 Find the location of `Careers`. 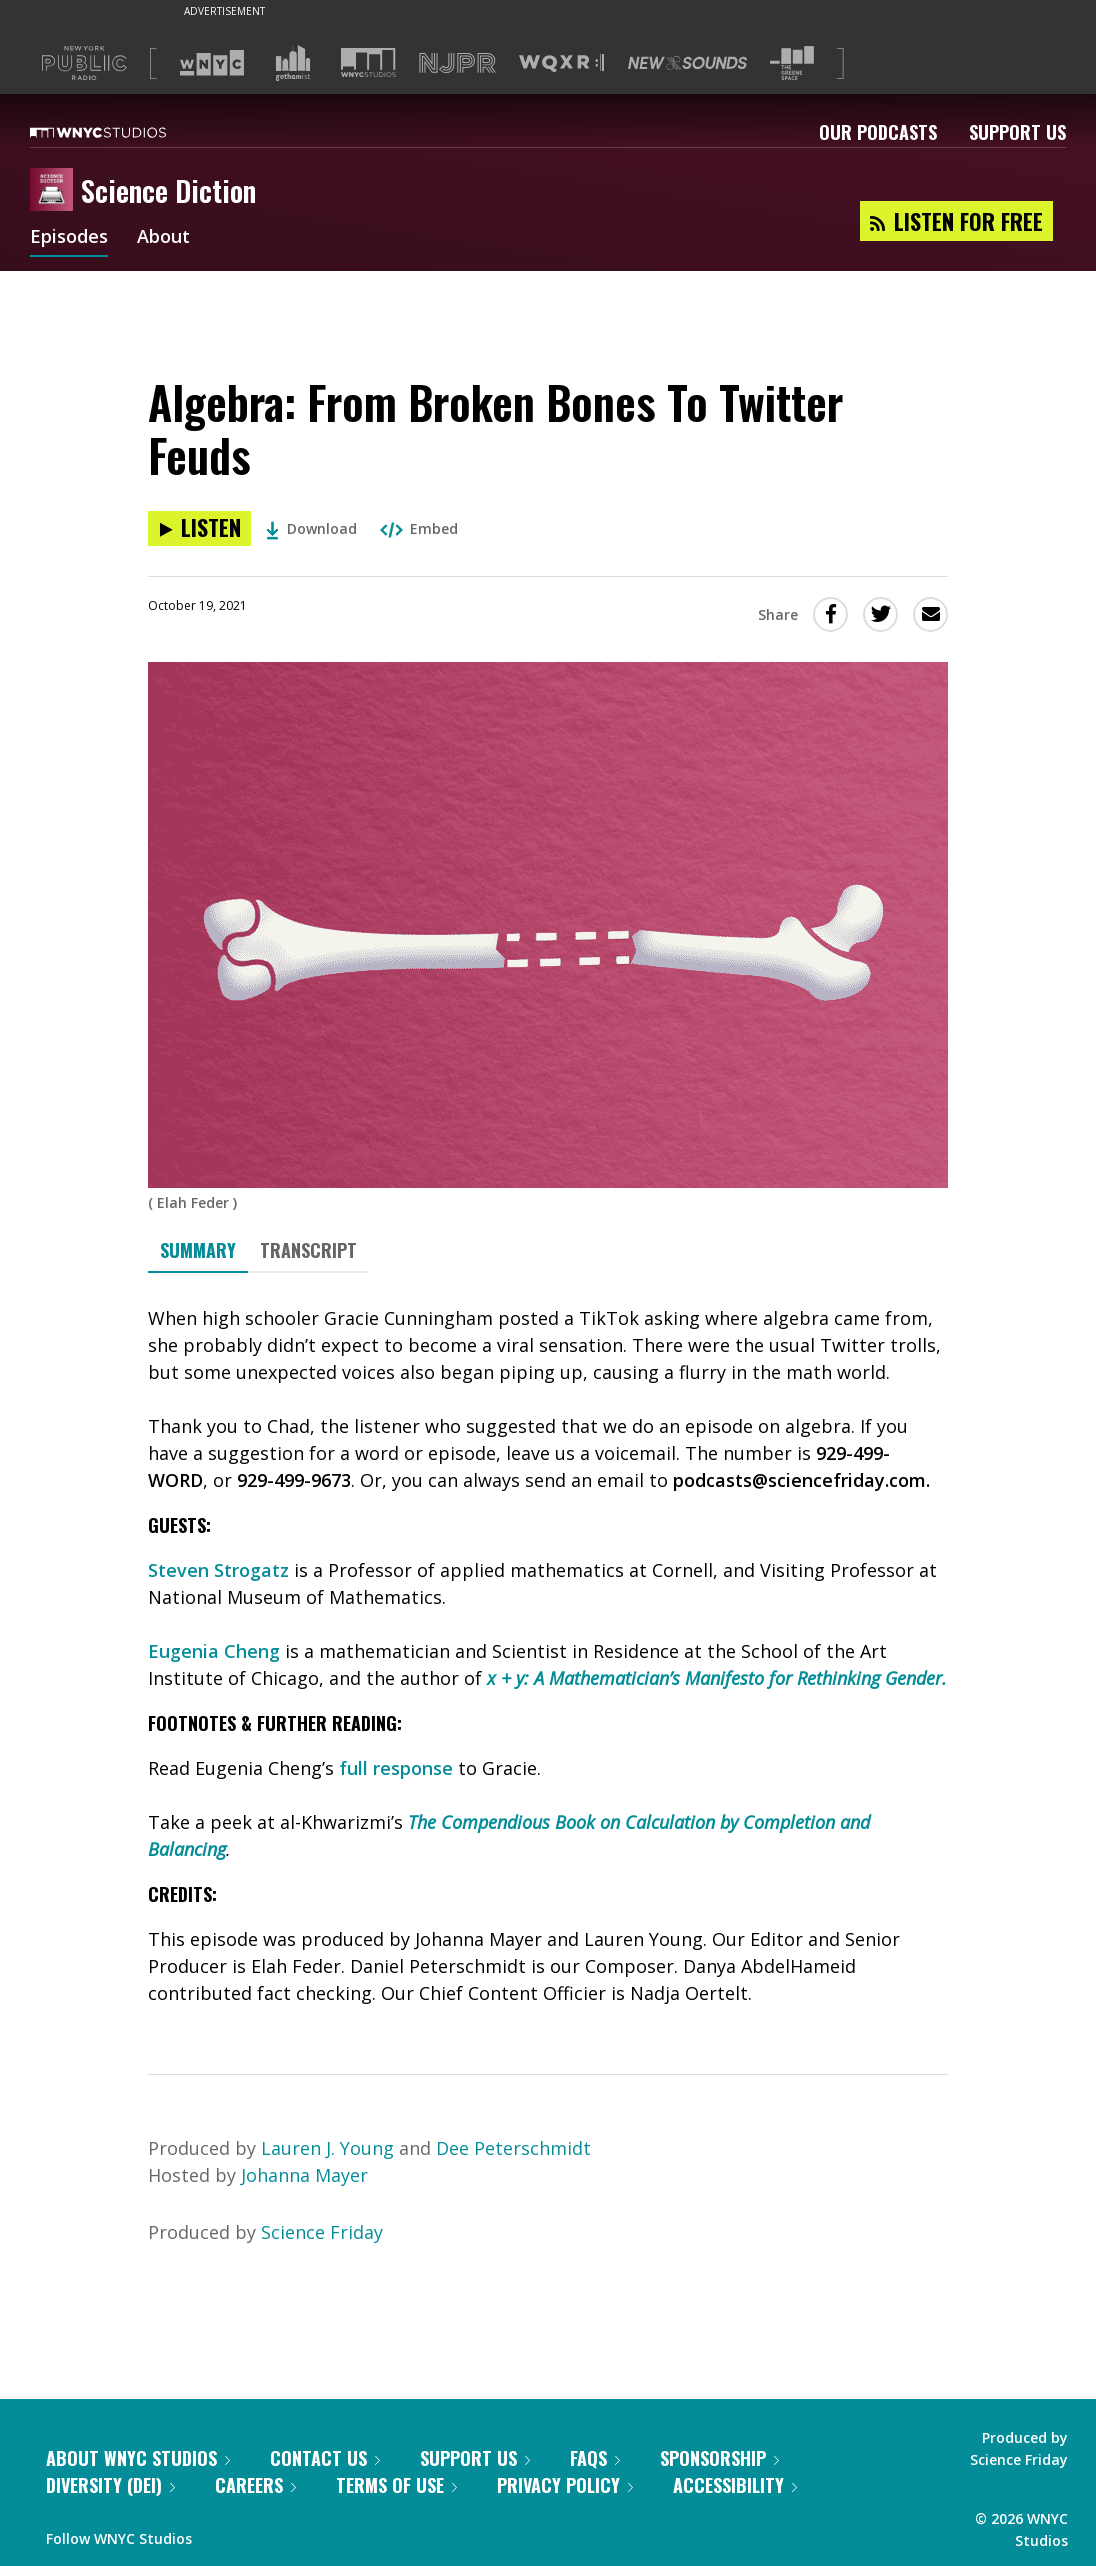

Careers is located at coordinates (255, 2485).